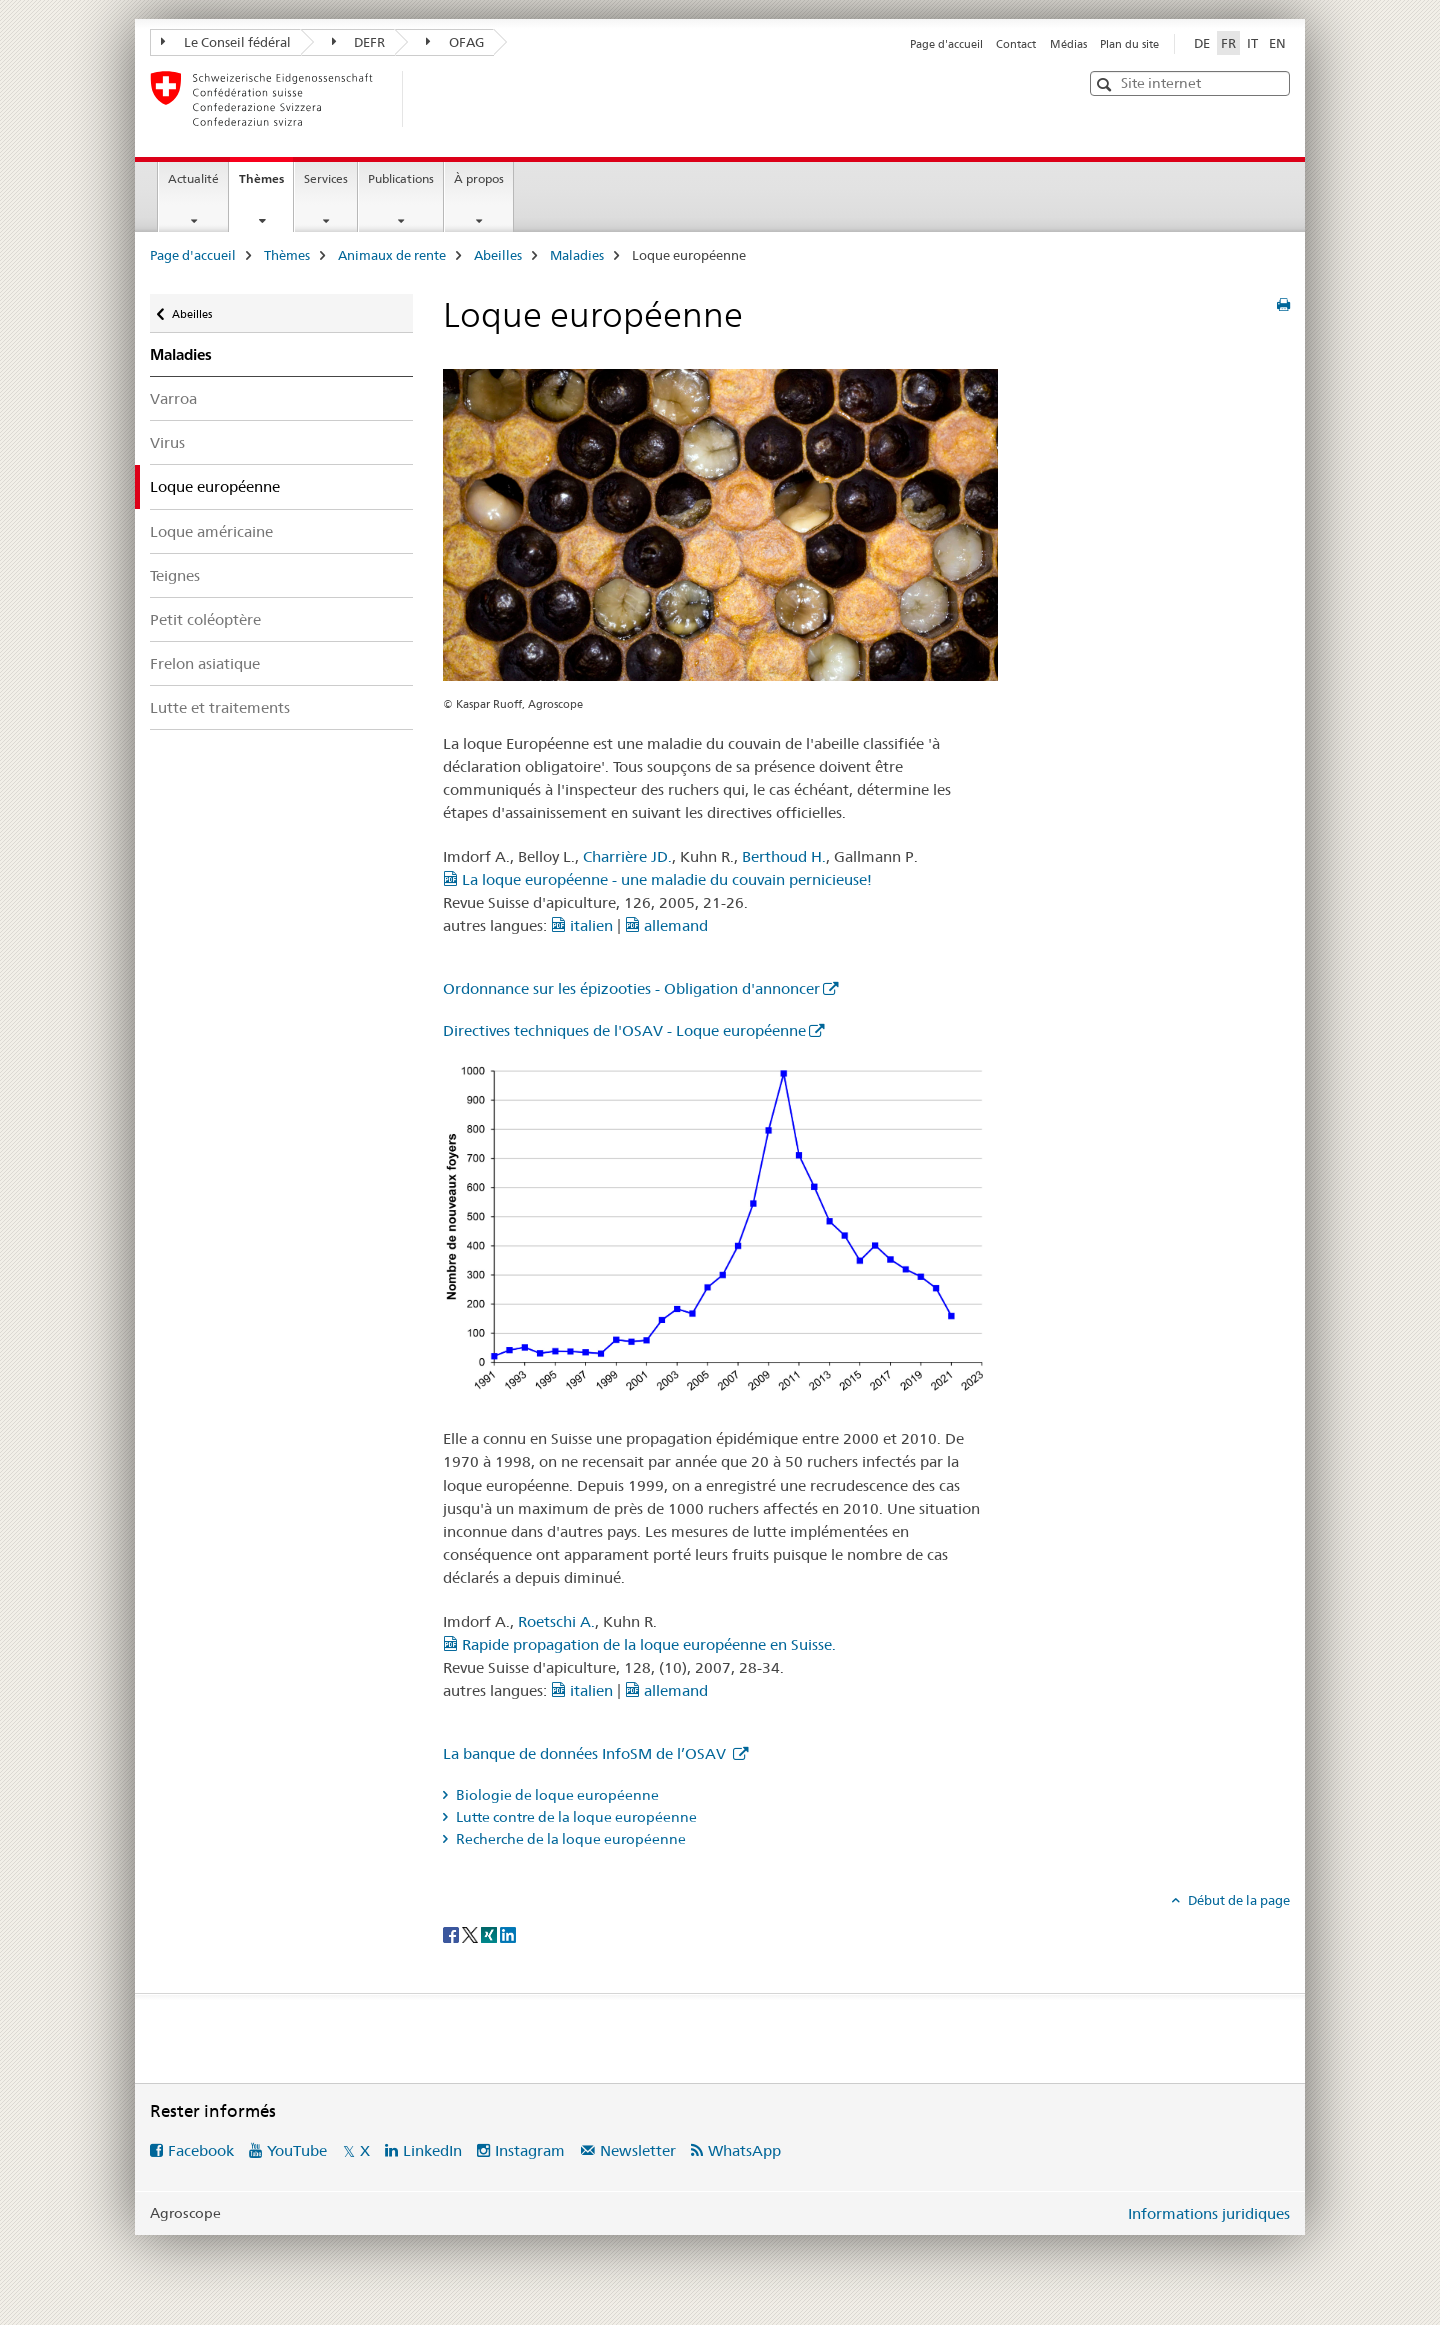  Describe the element at coordinates (577, 255) in the screenshot. I see `Maladies` at that location.